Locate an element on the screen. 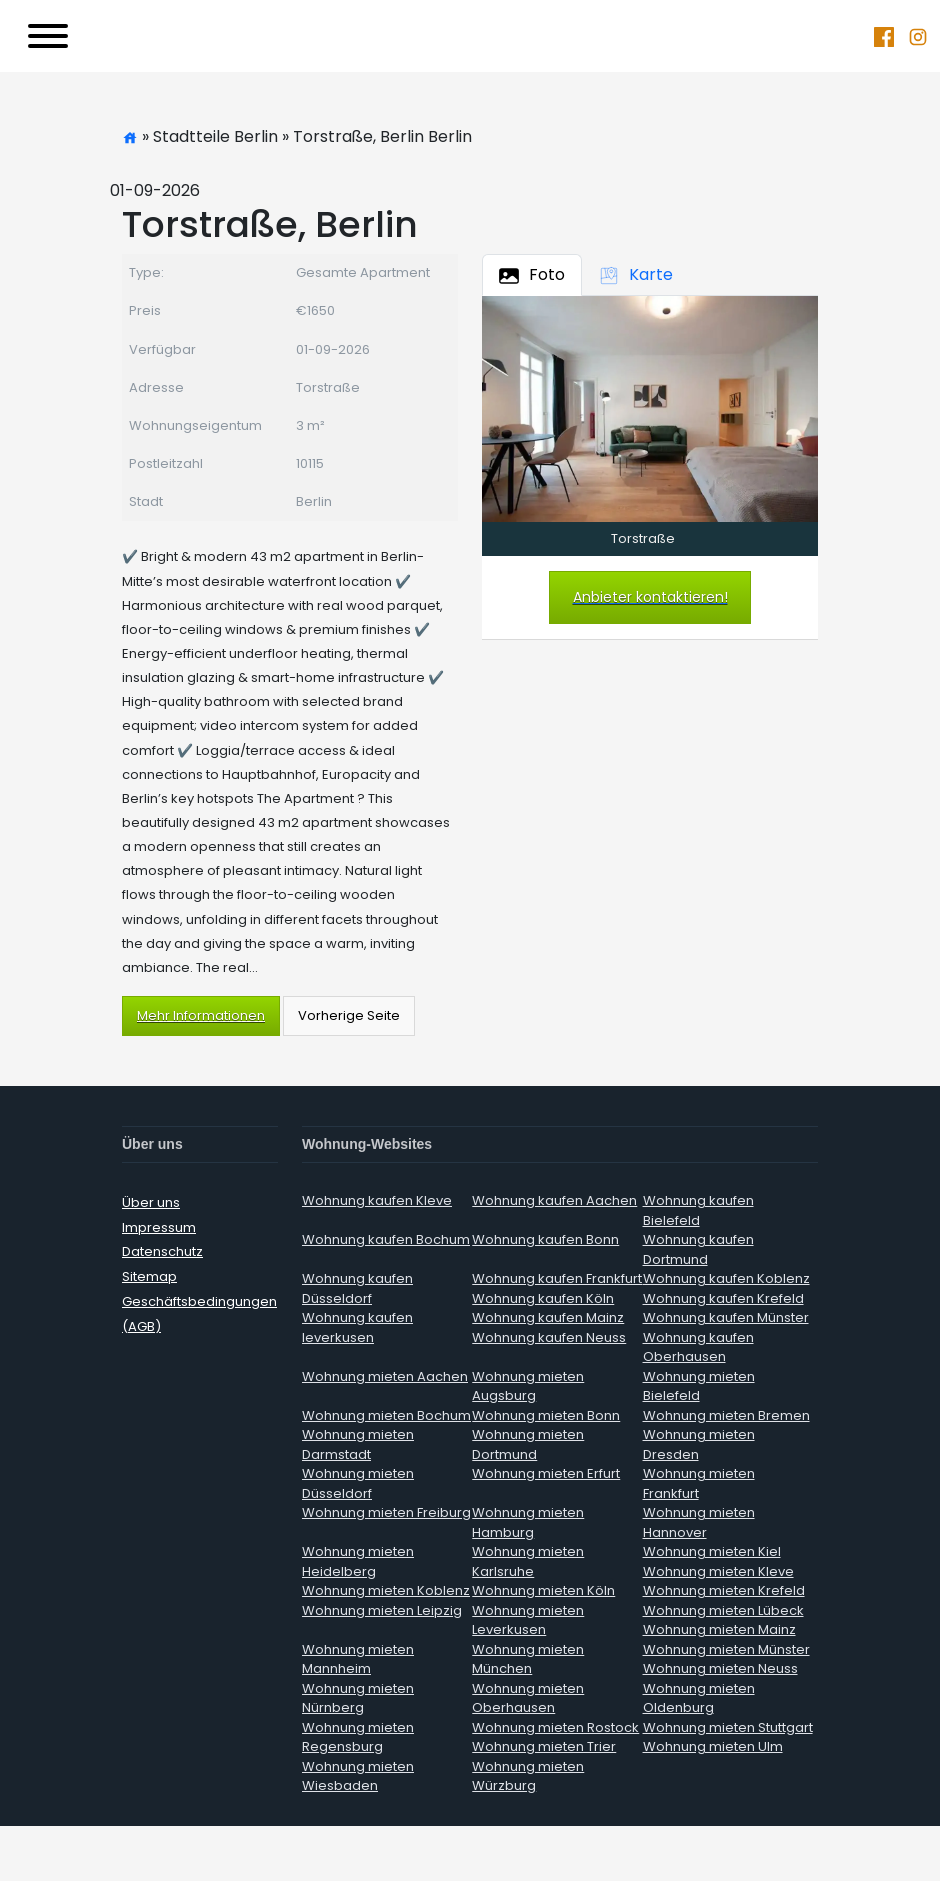 This screenshot has height=1881, width=940. Wohnung kaufen Mainz is located at coordinates (548, 1317).